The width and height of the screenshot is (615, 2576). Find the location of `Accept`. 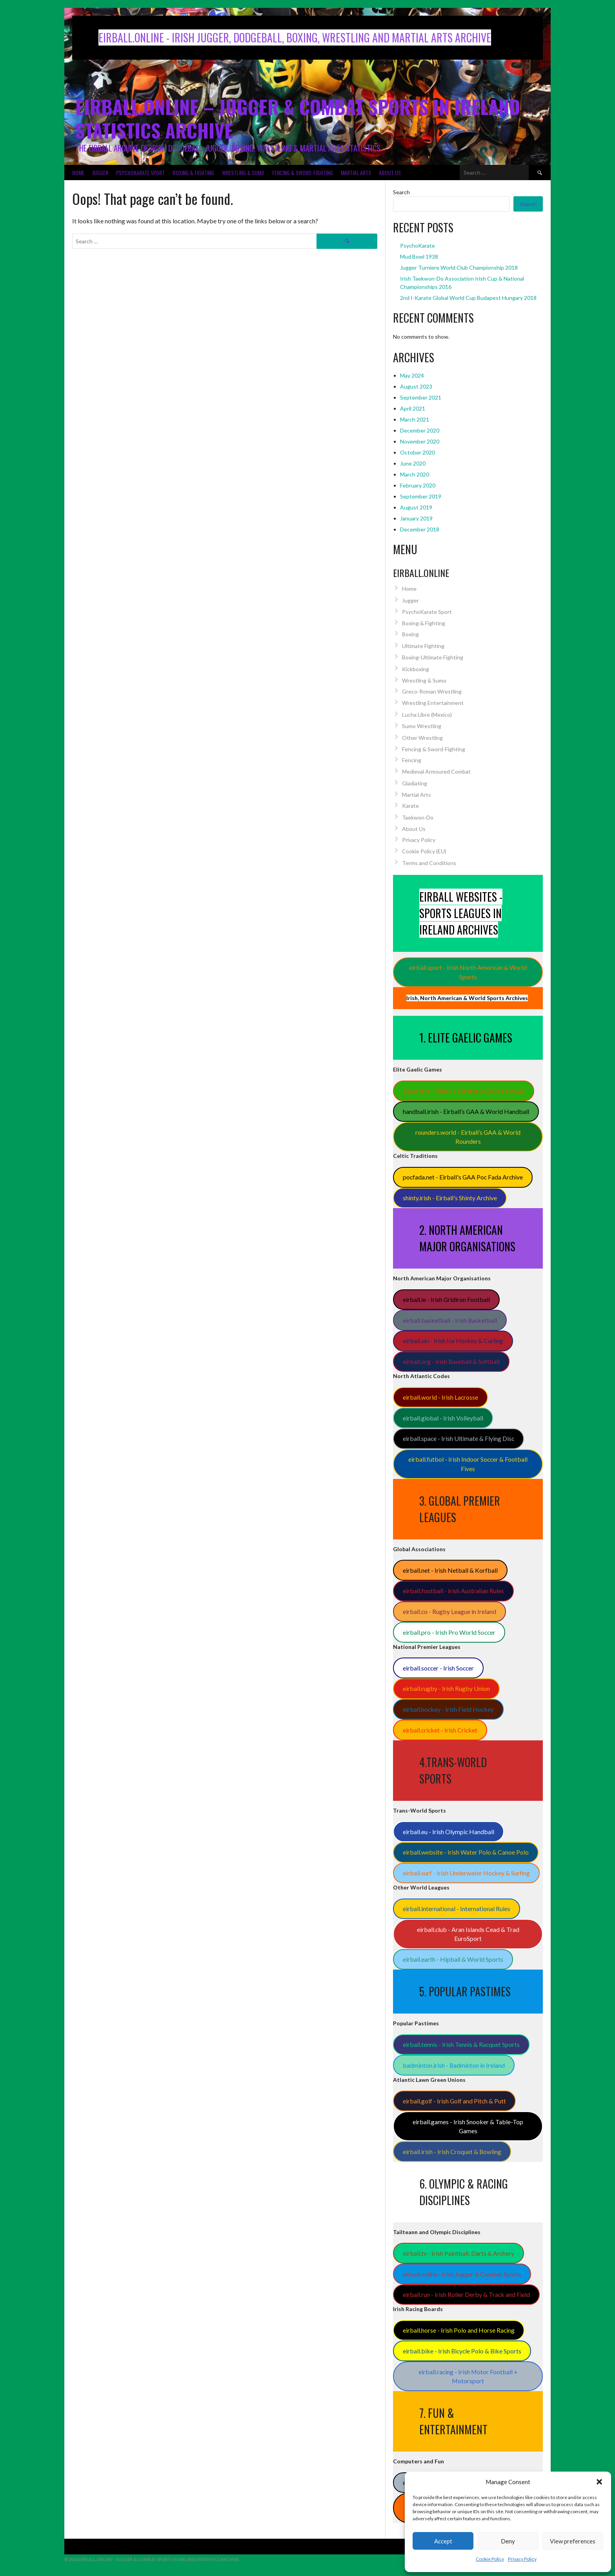

Accept is located at coordinates (443, 2541).